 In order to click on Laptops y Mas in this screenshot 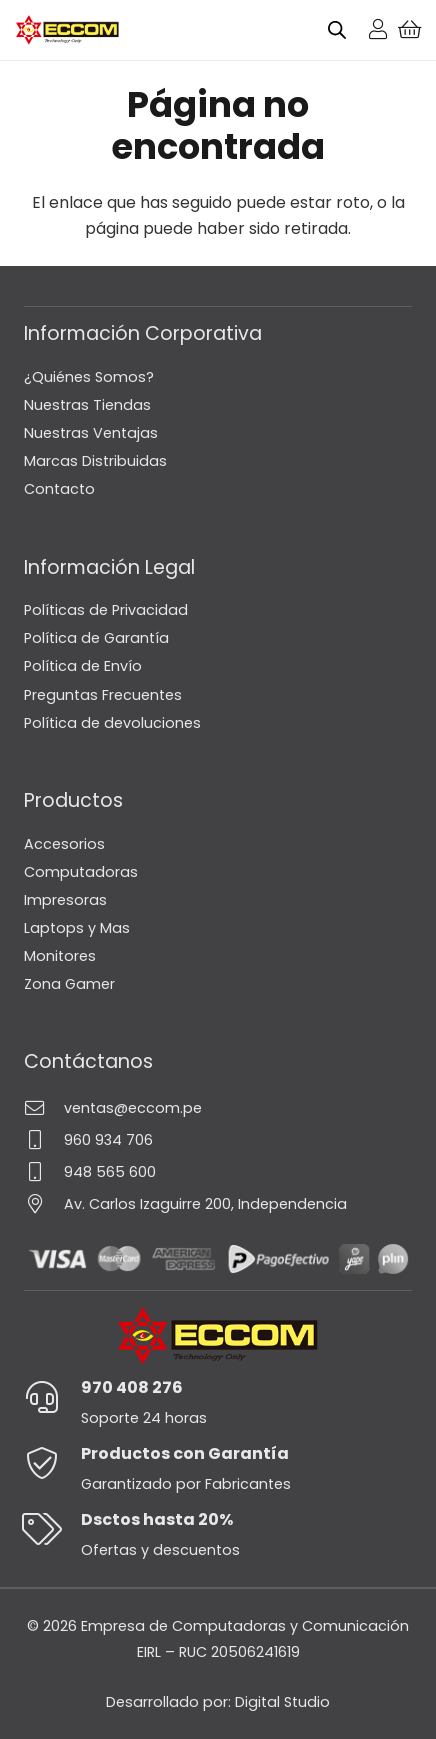, I will do `click(77, 928)`.